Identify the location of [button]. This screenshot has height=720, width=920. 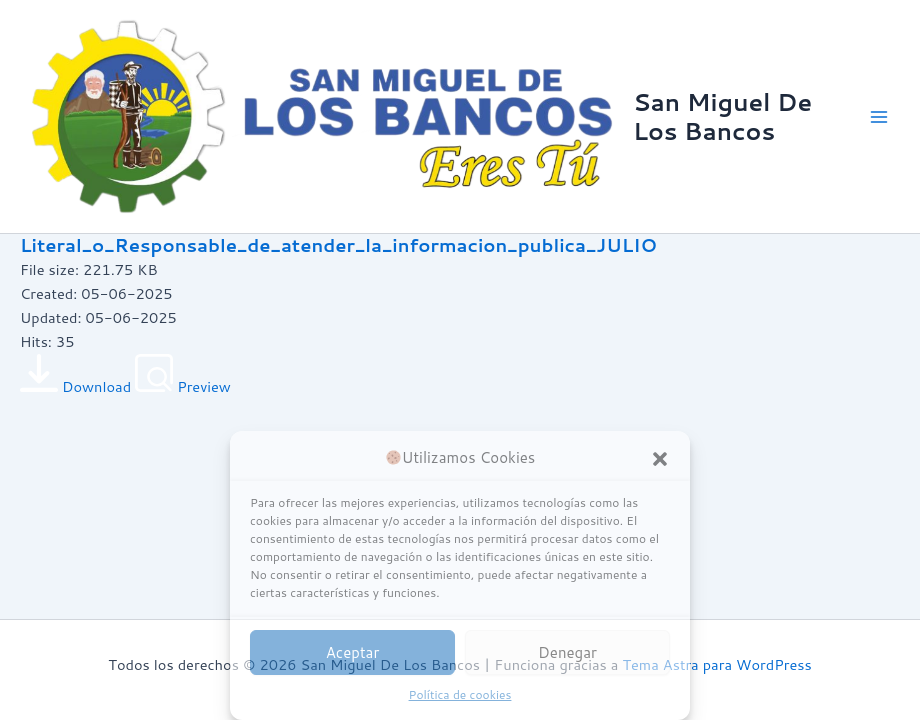
(660, 459).